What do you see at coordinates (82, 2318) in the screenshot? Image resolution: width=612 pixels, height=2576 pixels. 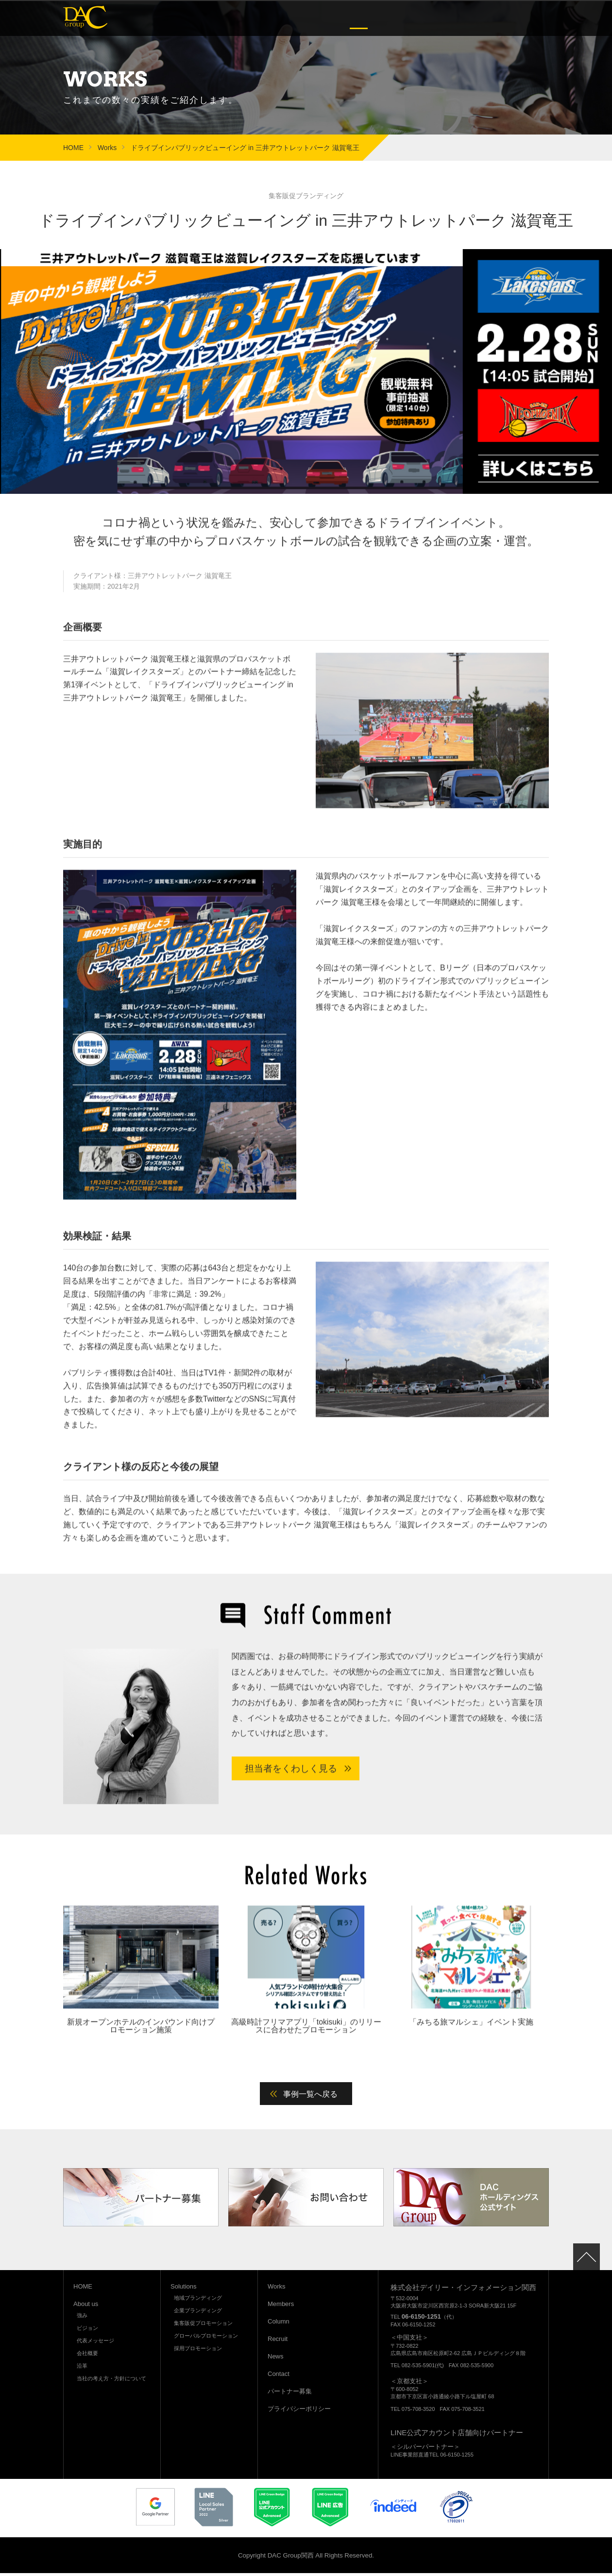 I see `強み` at bounding box center [82, 2318].